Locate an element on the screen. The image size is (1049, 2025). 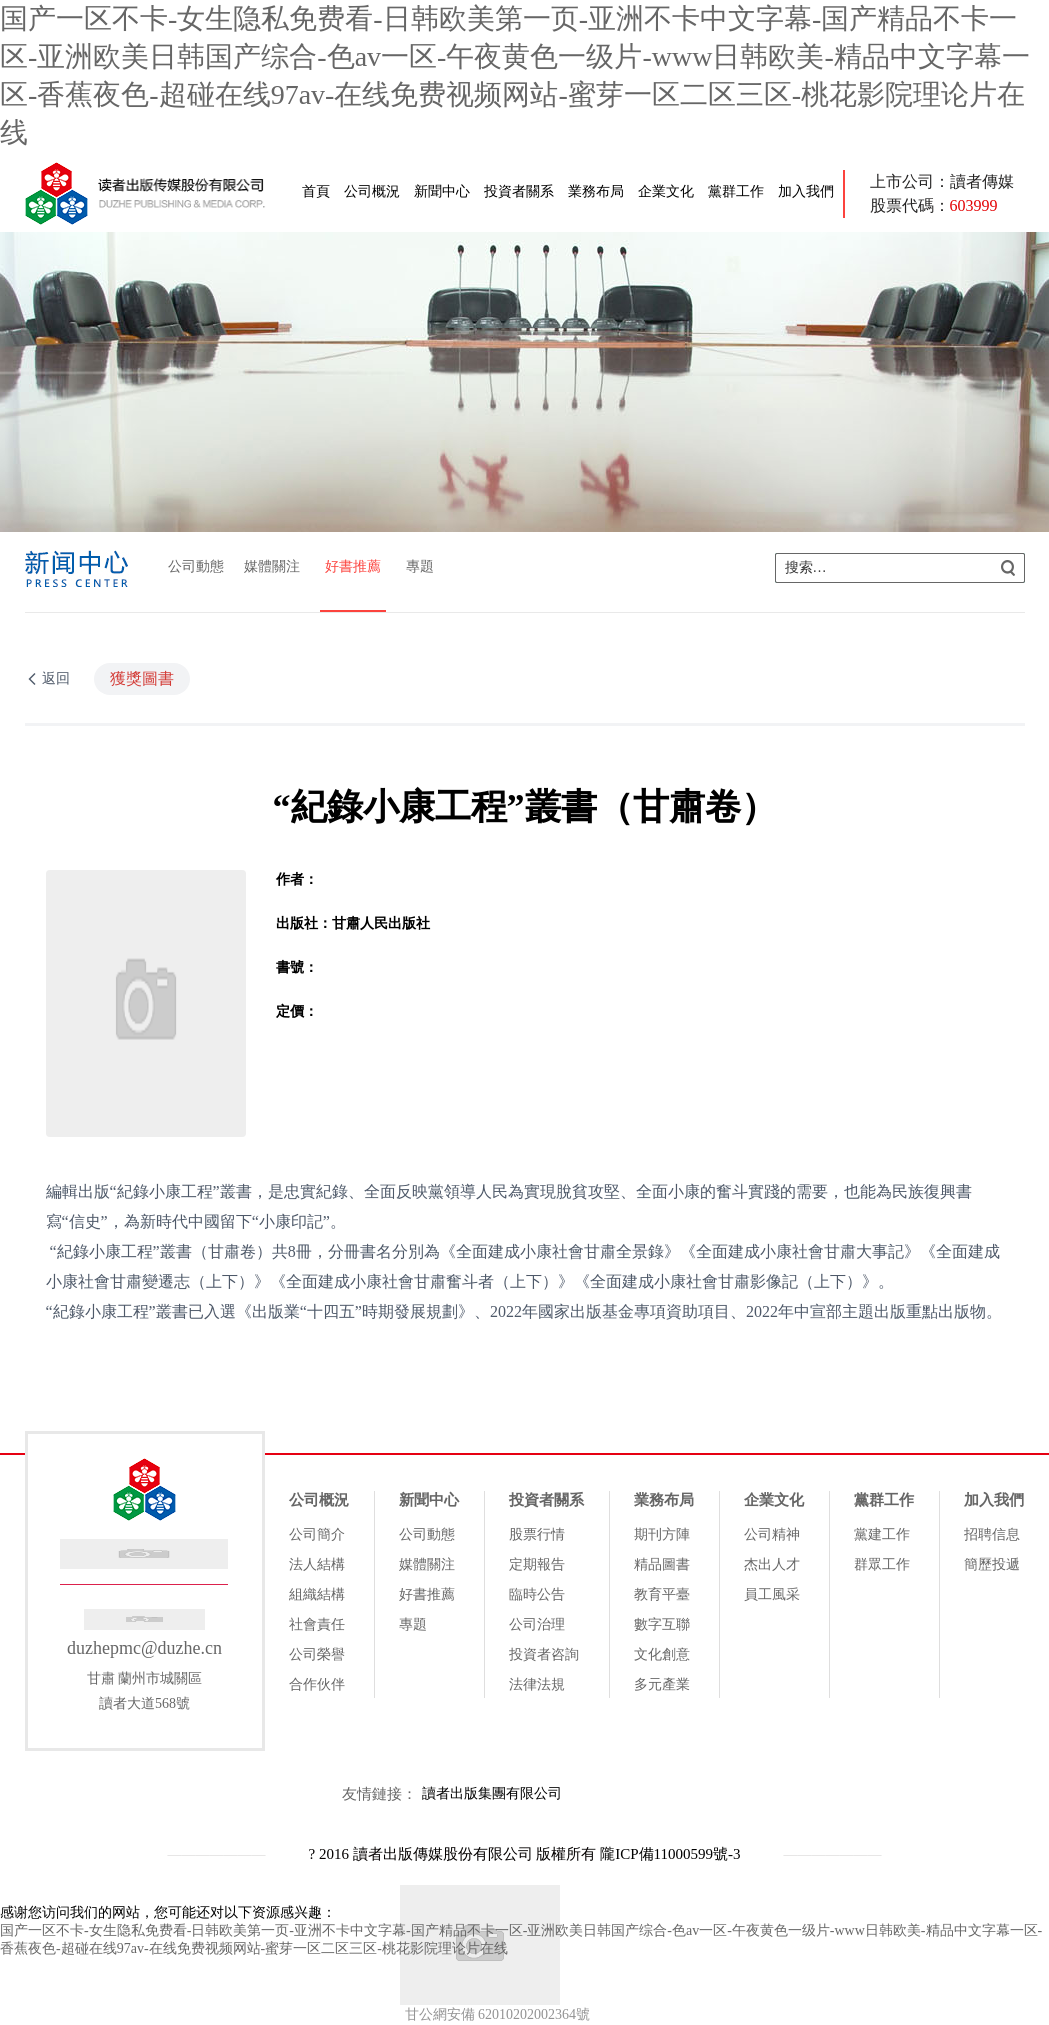
員工風采 is located at coordinates (772, 1594).